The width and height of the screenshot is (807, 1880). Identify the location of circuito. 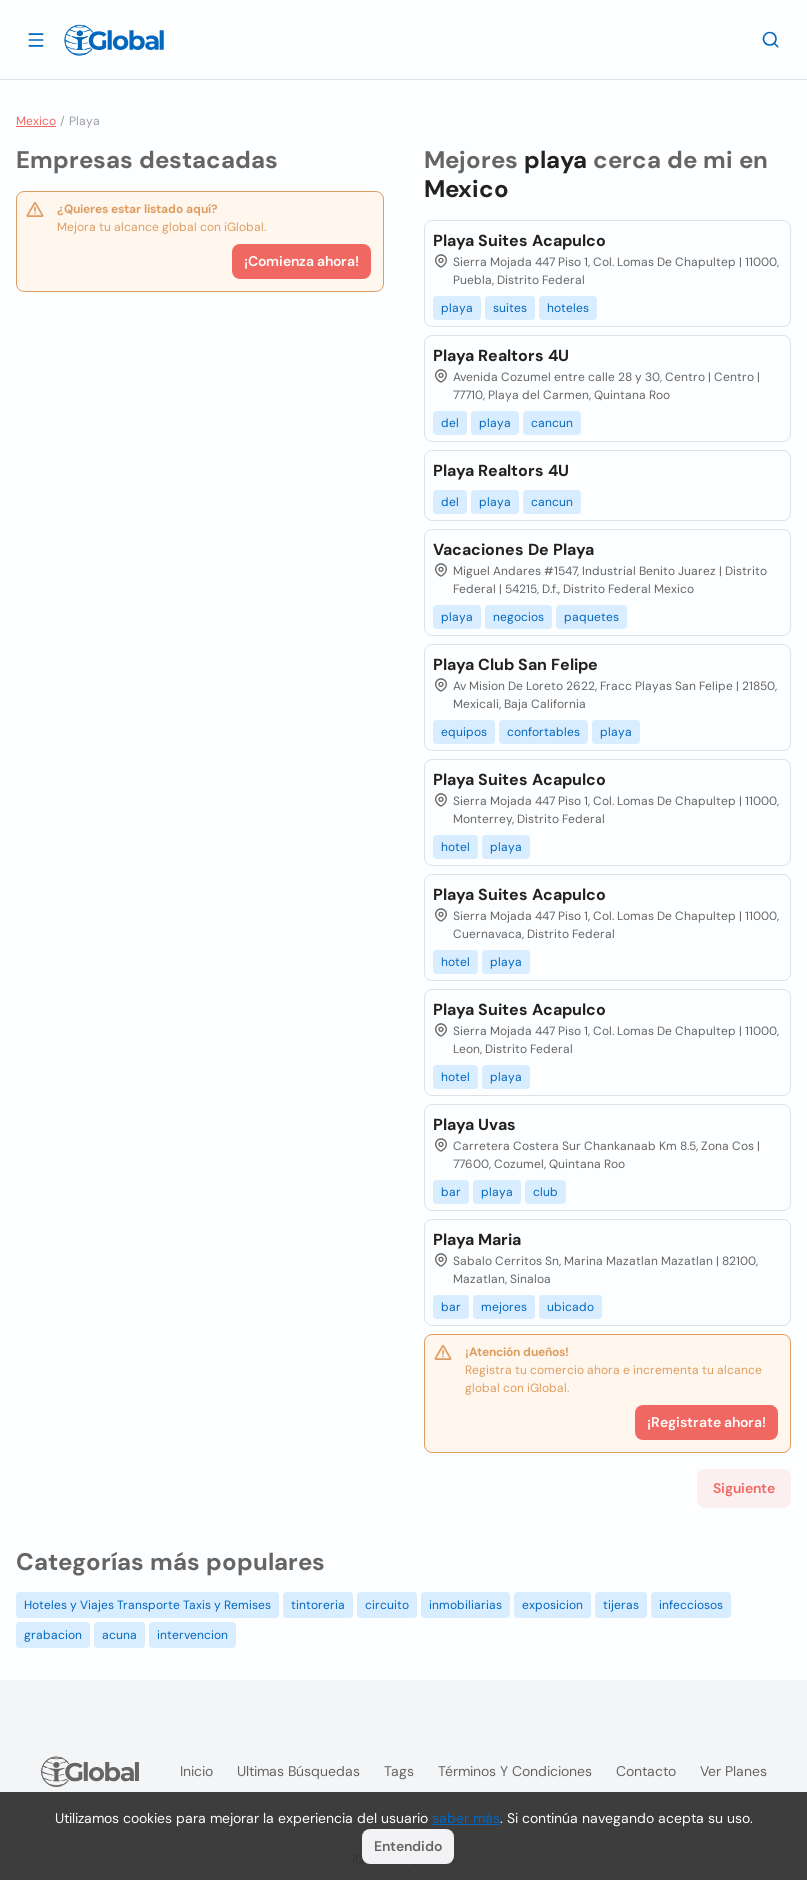
(387, 1605).